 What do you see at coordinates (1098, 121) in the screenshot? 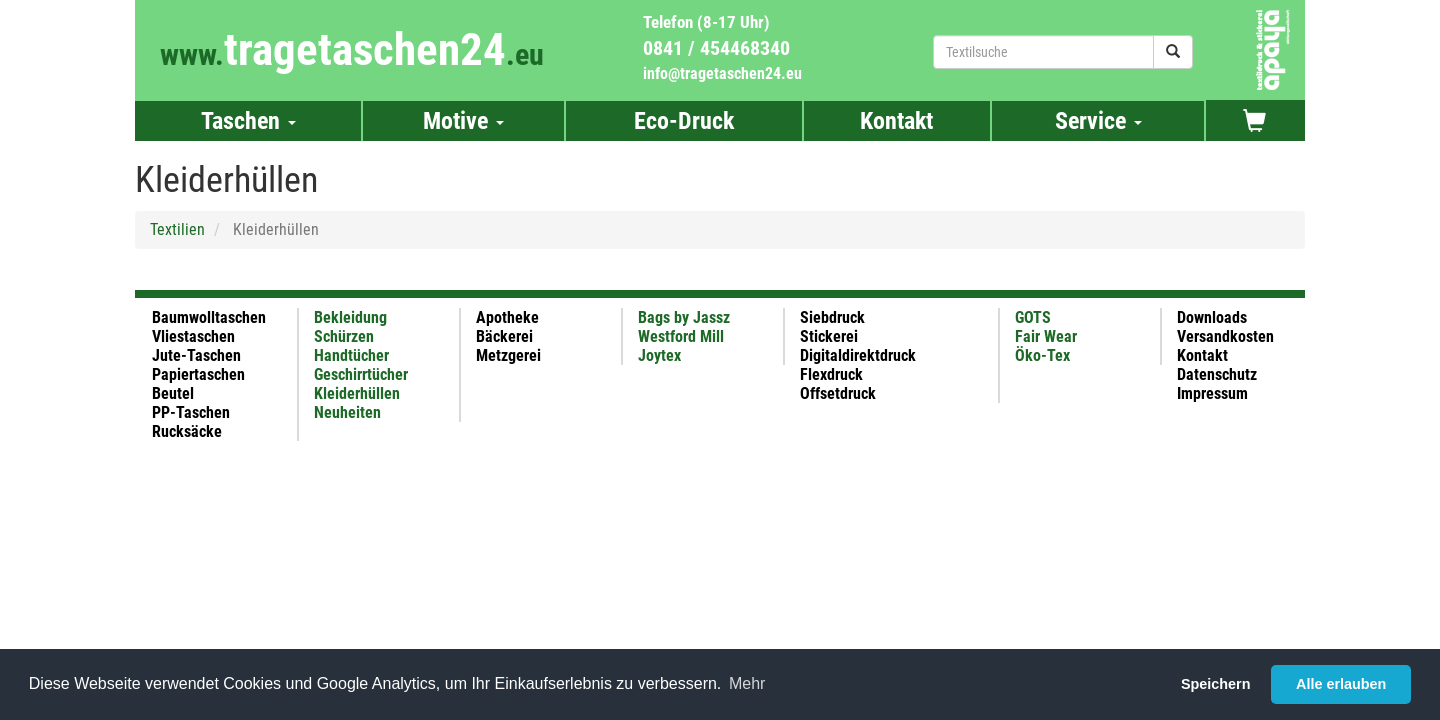
I see `Service [button]` at bounding box center [1098, 121].